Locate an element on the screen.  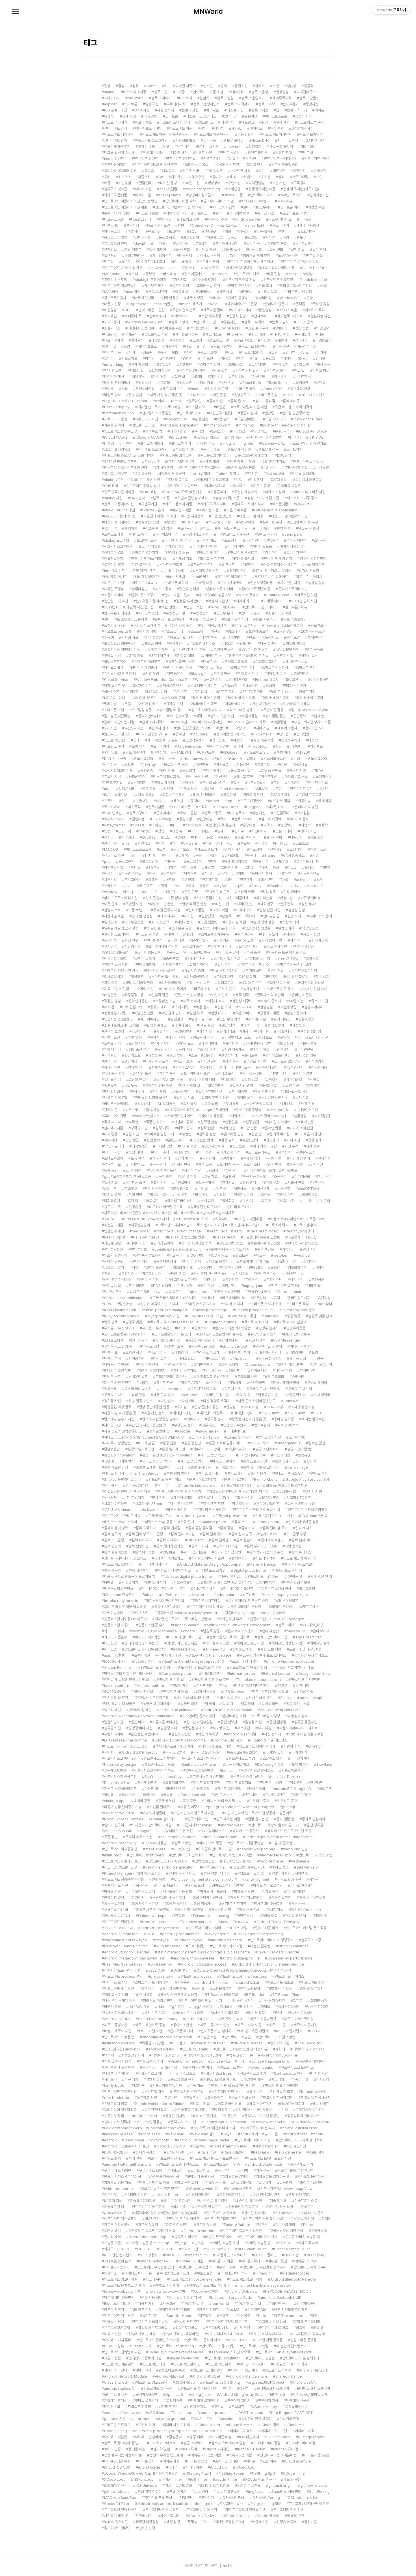
일상 속 데이터 프라이버시 is located at coordinates (218, 928).